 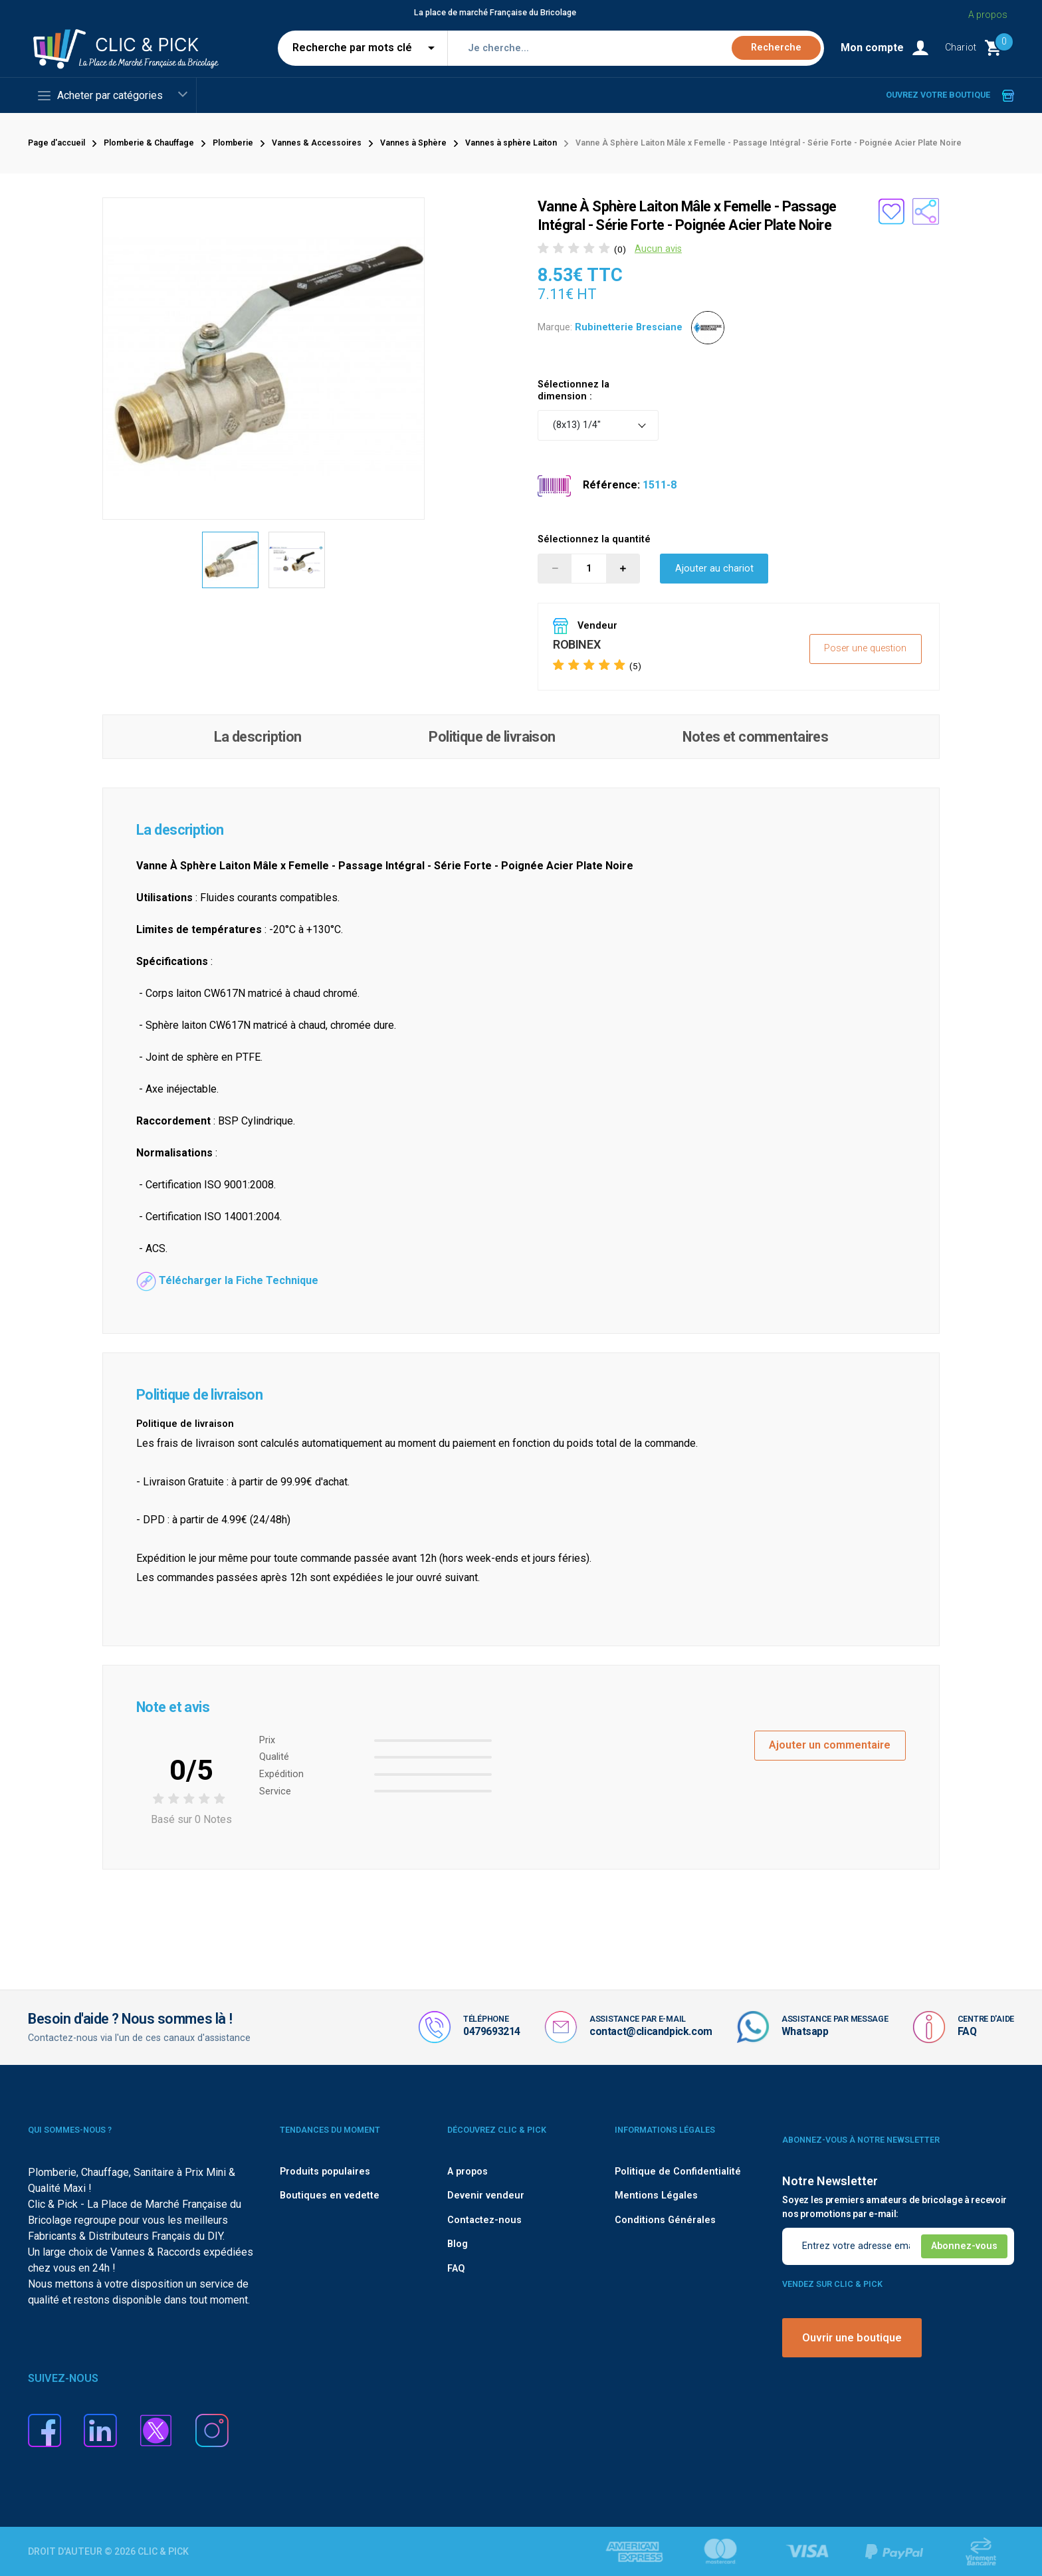 What do you see at coordinates (665, 2220) in the screenshot?
I see `Conditions Générales` at bounding box center [665, 2220].